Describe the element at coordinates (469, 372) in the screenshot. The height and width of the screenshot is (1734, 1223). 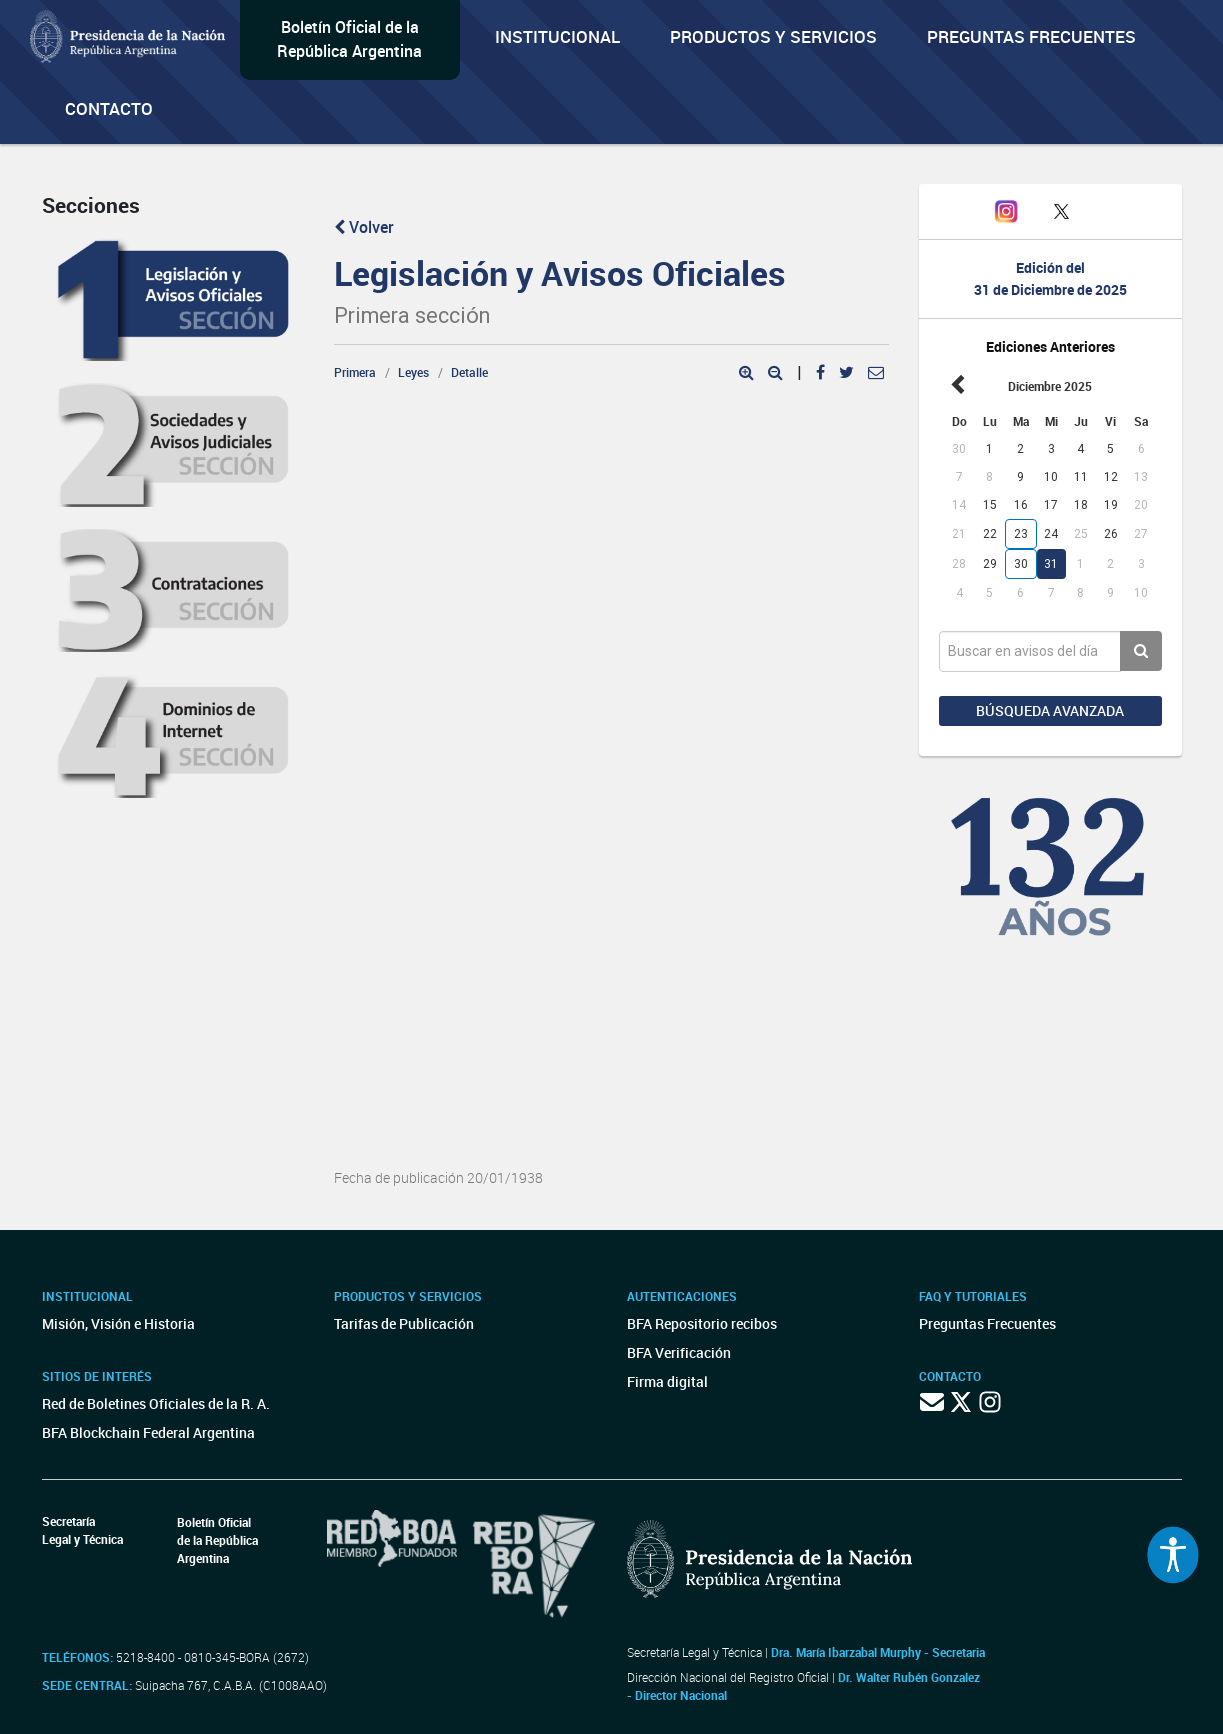
I see `Detalle` at that location.